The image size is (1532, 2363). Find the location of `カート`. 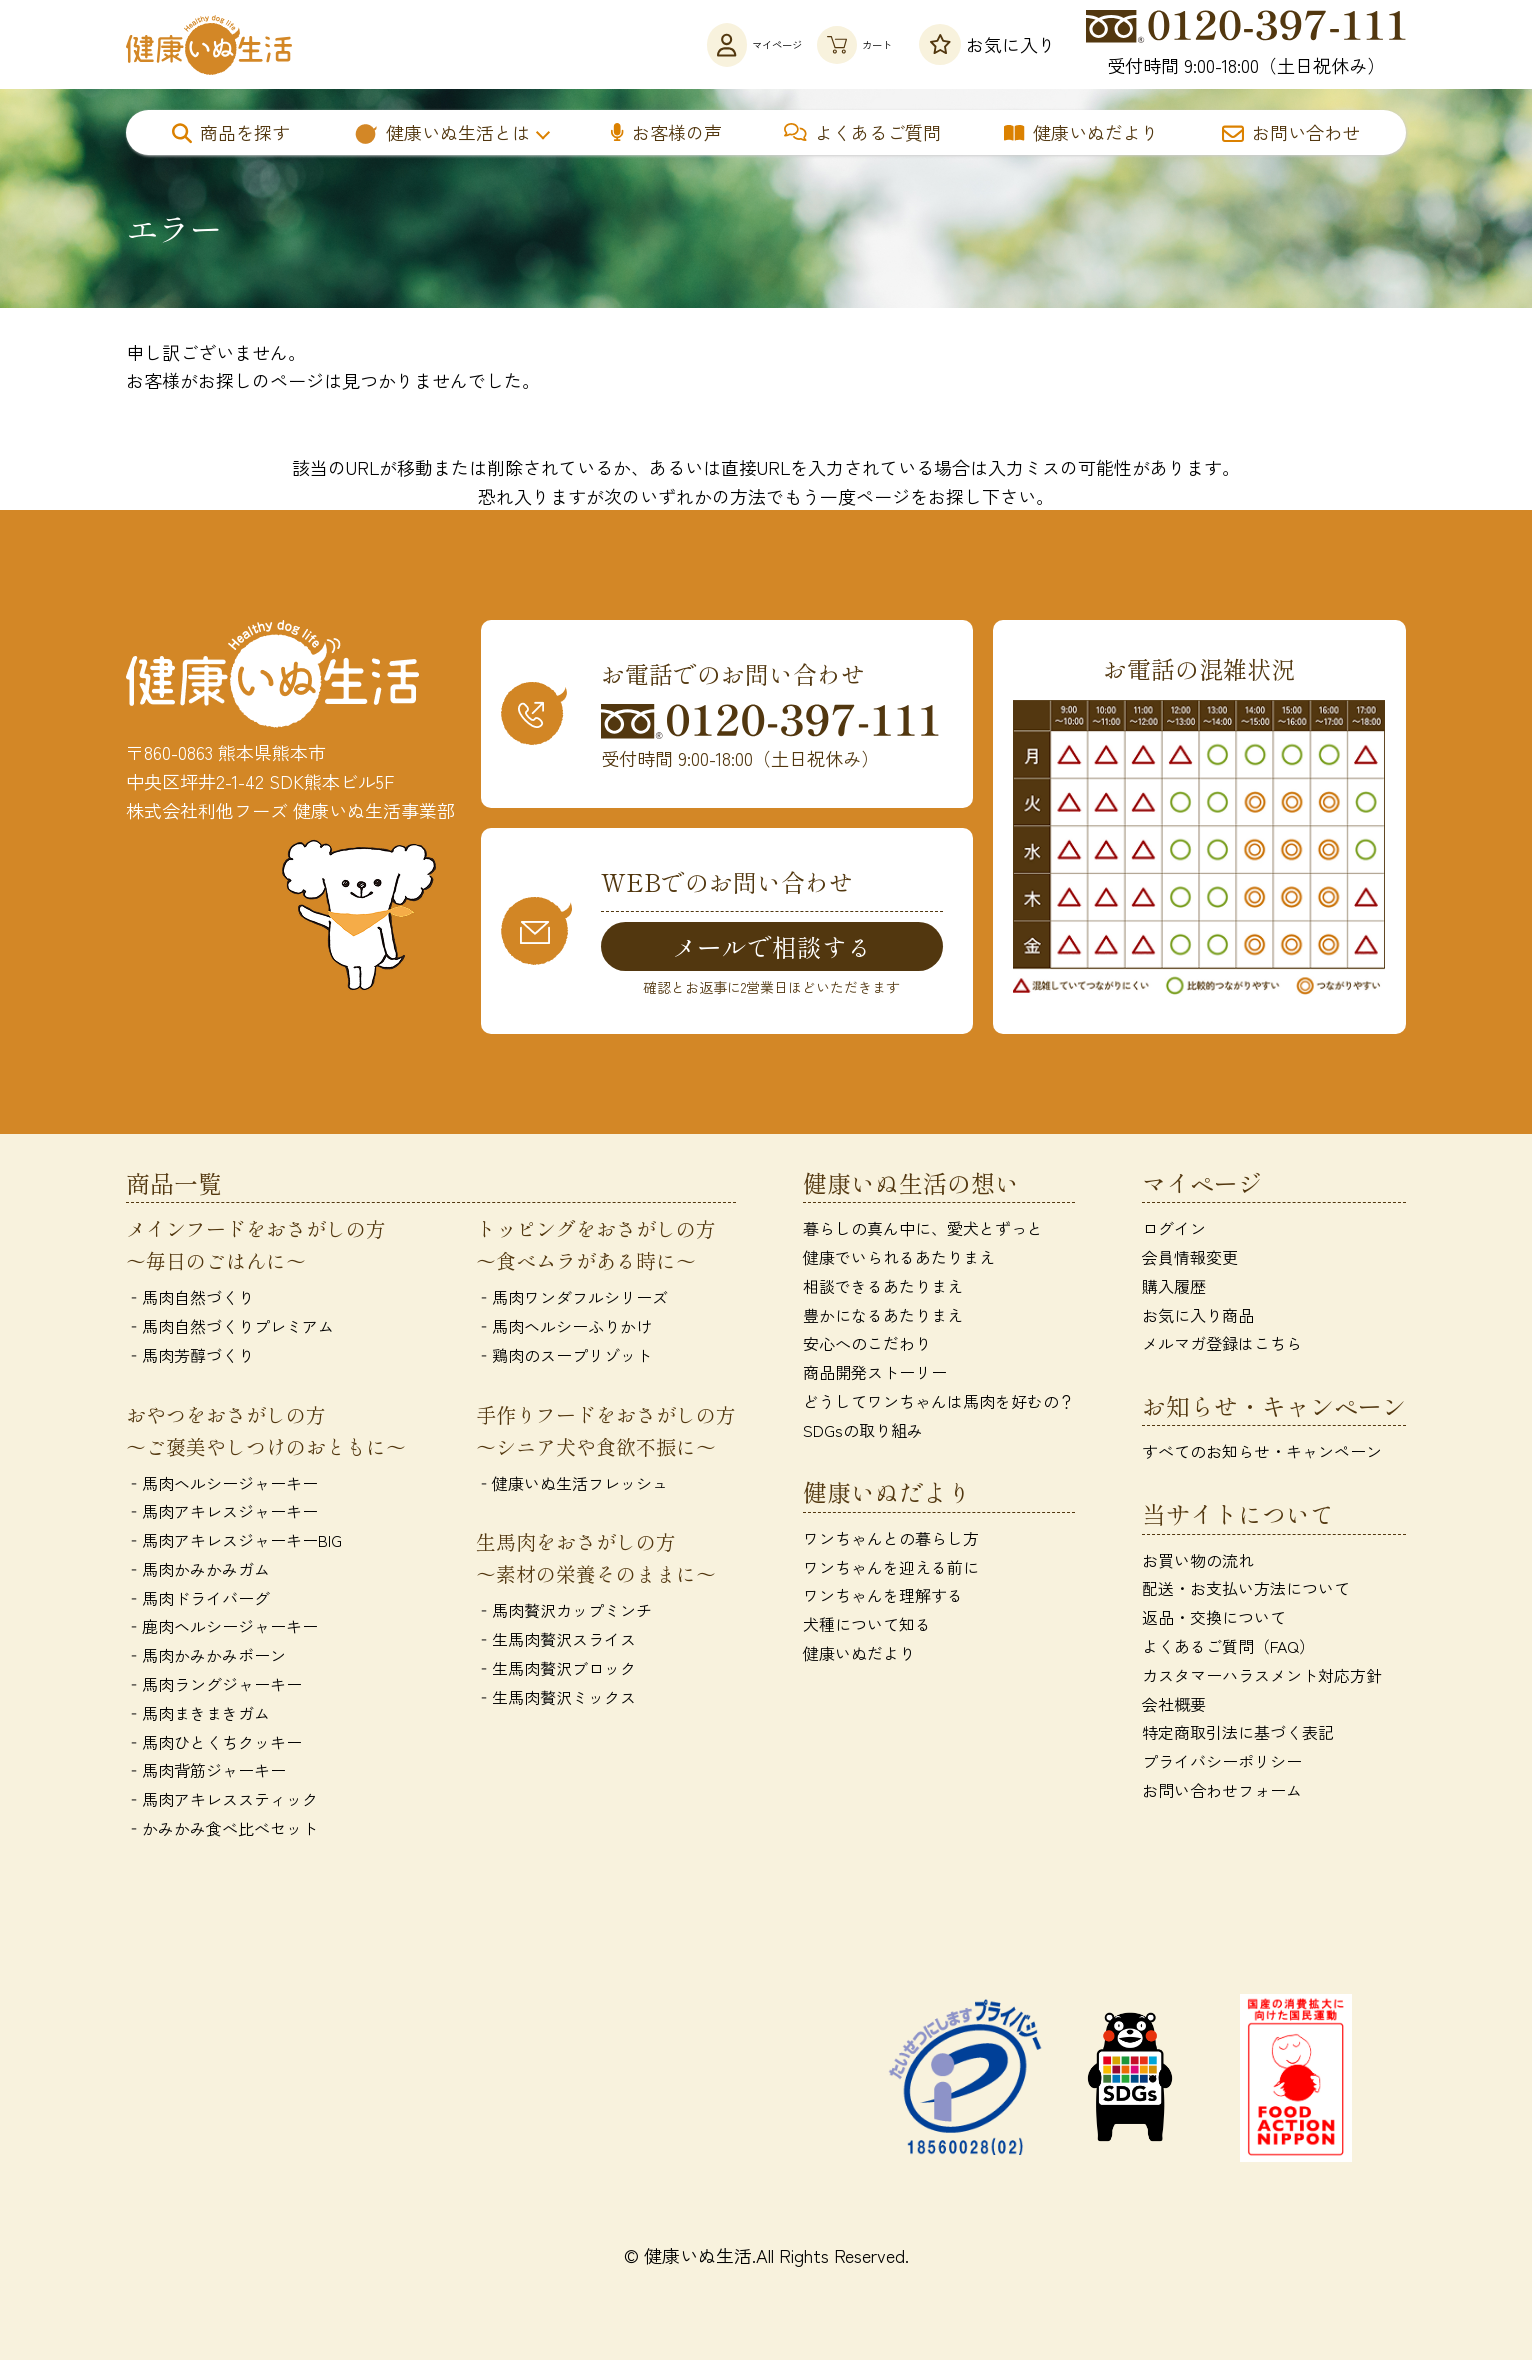

カート is located at coordinates (828, 44).